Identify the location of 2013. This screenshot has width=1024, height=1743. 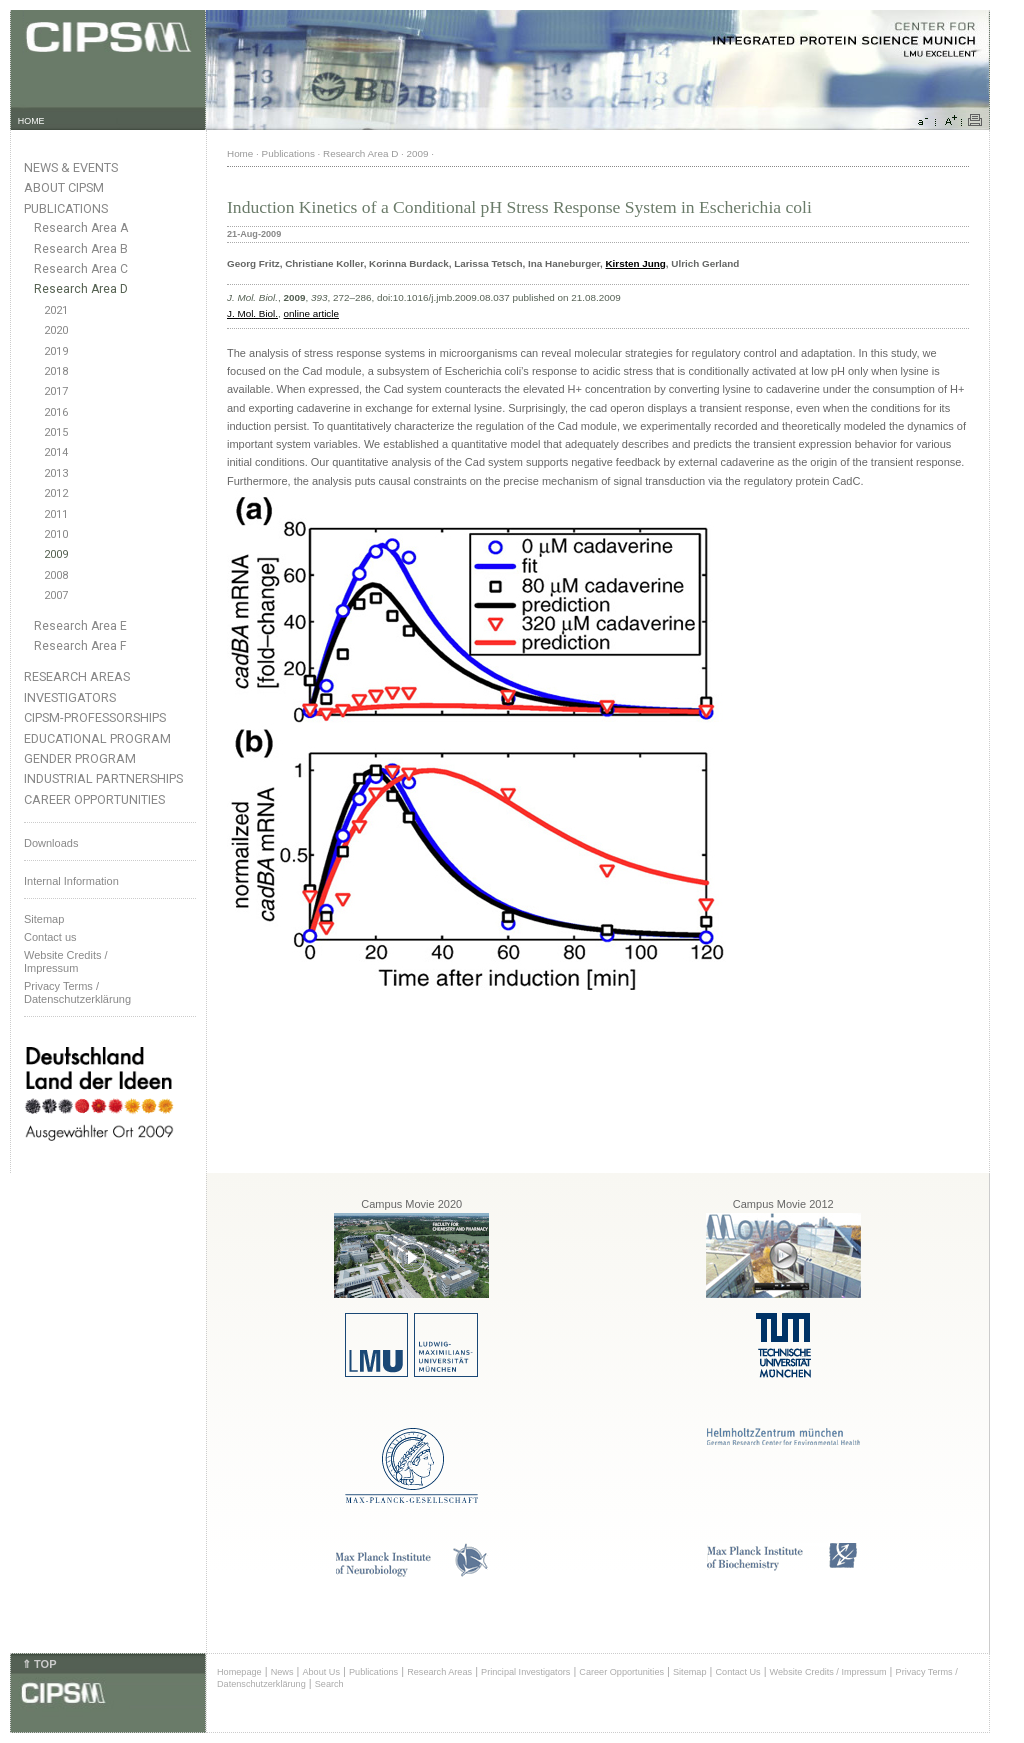
(56, 473).